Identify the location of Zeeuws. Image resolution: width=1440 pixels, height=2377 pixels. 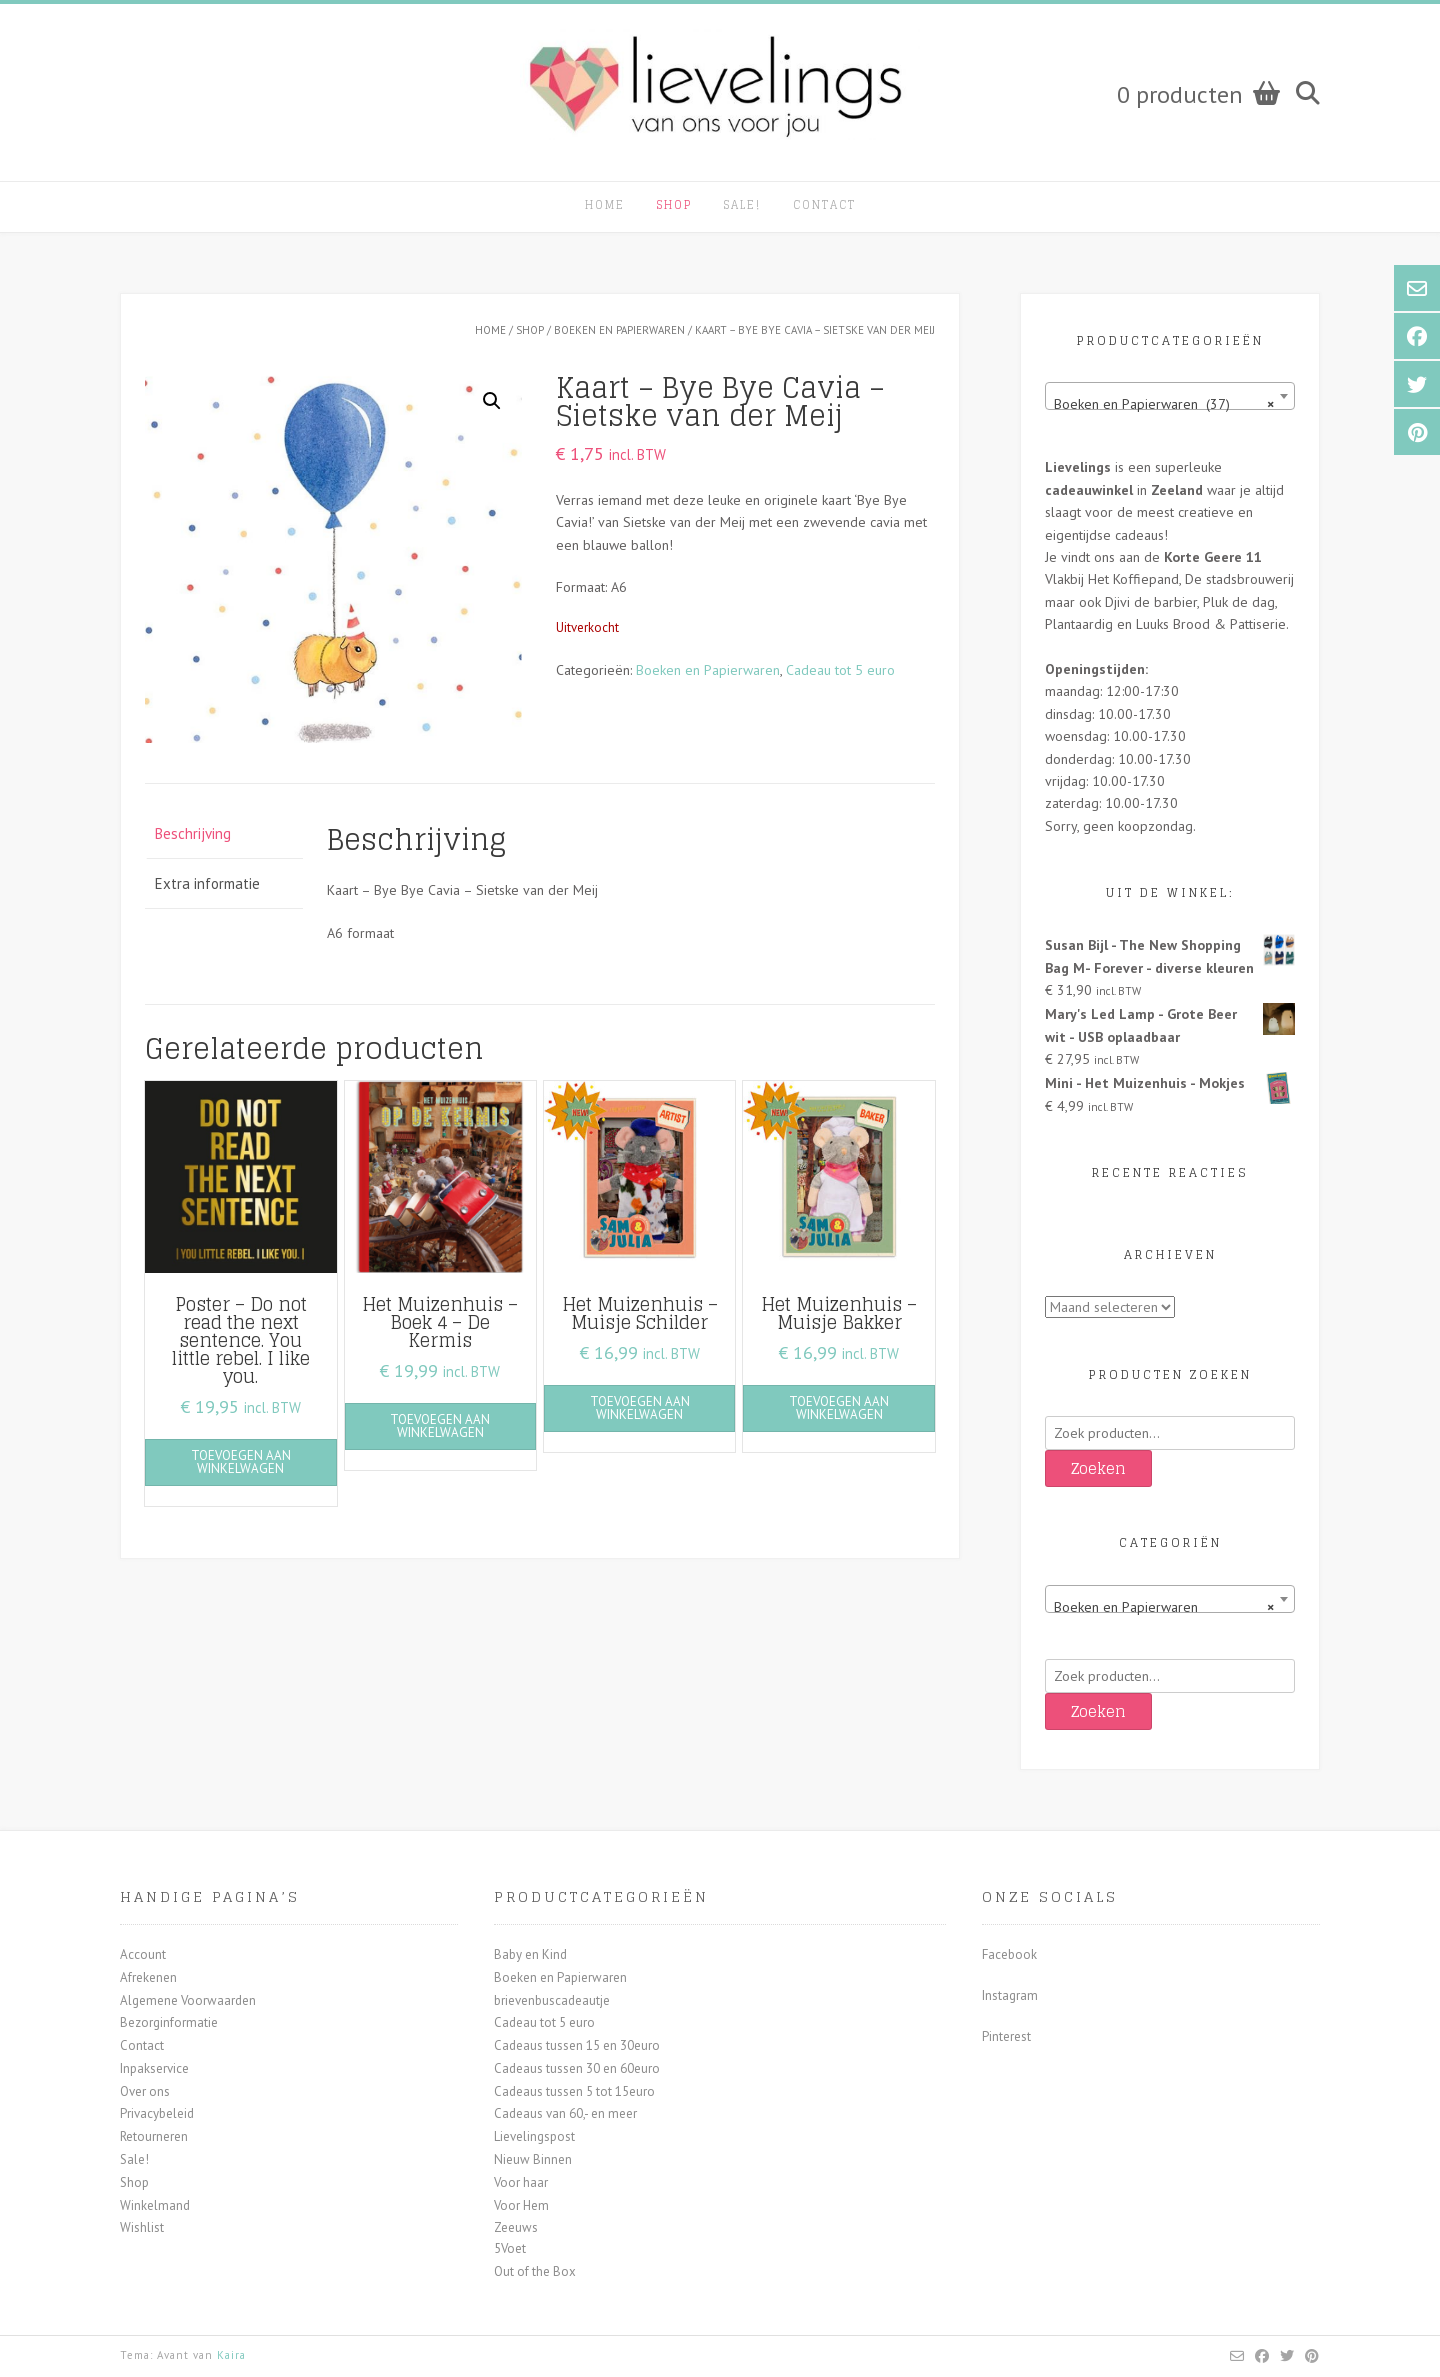
(516, 2227).